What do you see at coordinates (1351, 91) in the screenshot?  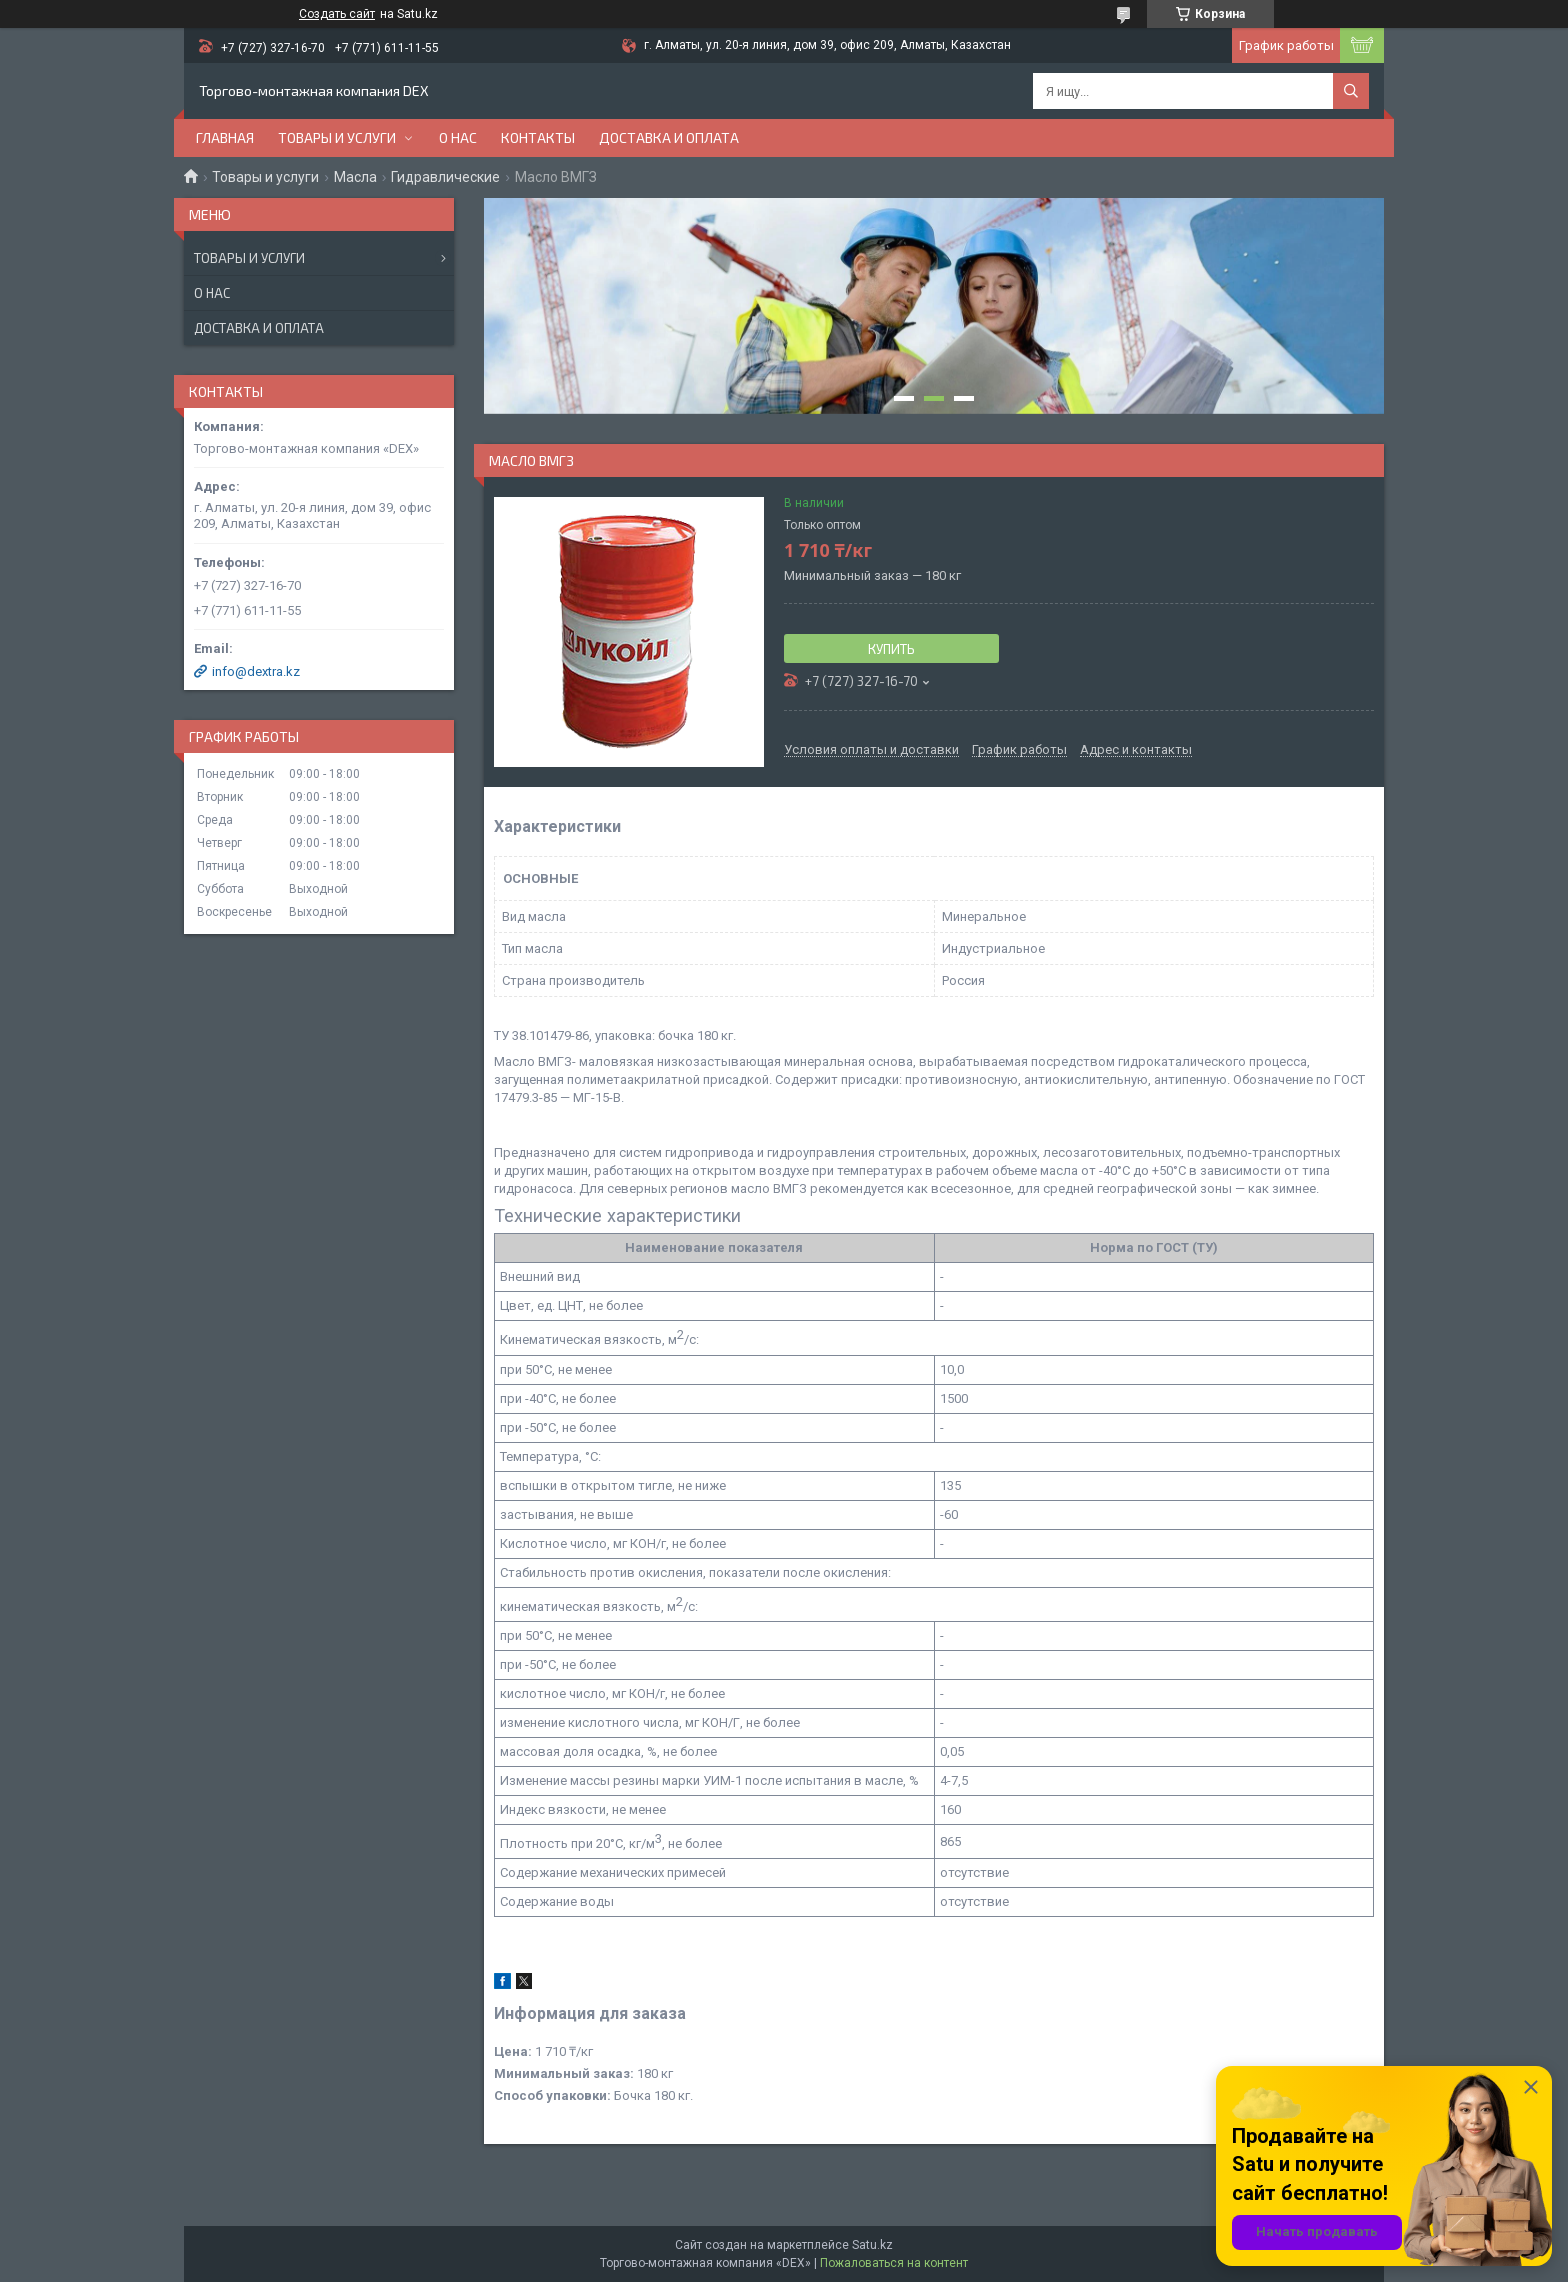 I see `[Искать]` at bounding box center [1351, 91].